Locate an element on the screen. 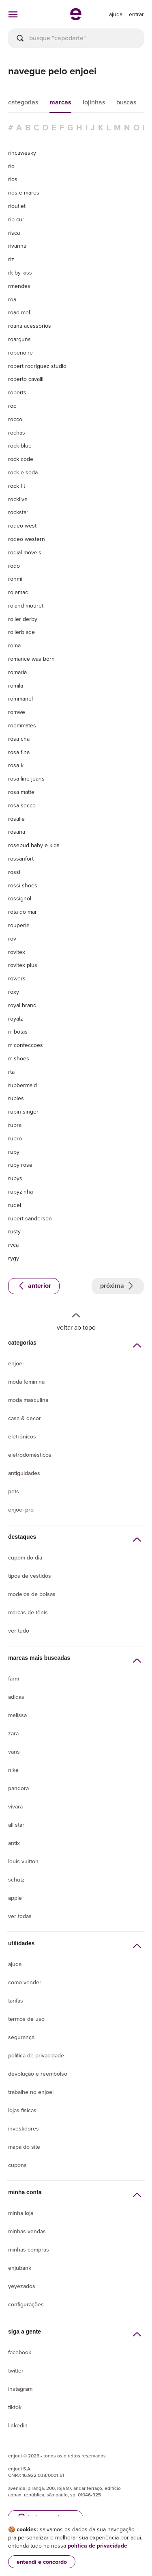 The width and height of the screenshot is (152, 2576). rocco is located at coordinates (15, 419).